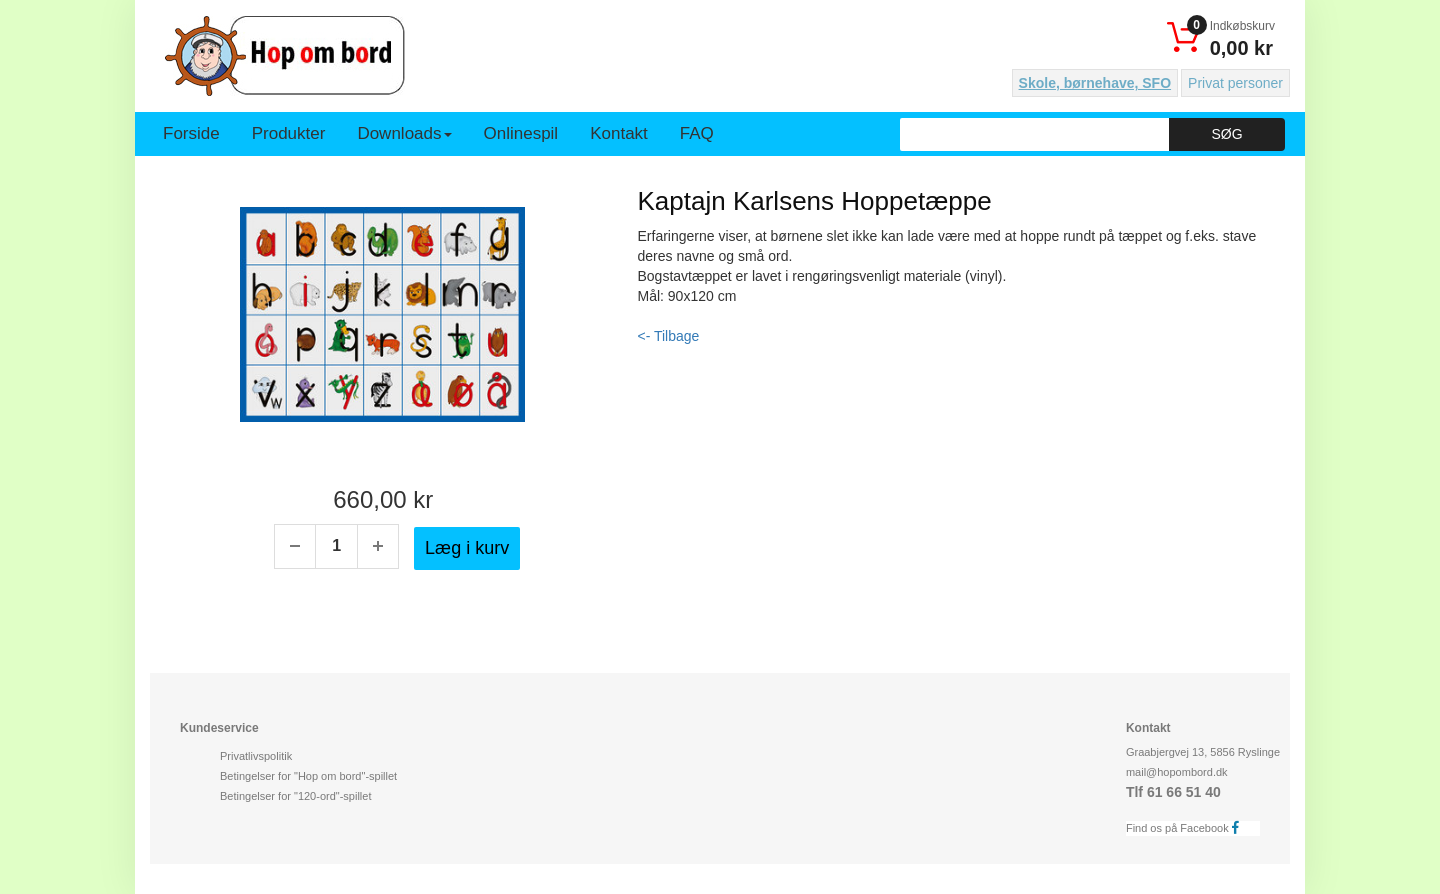  What do you see at coordinates (1177, 772) in the screenshot?
I see `mail@hopombord.dk` at bounding box center [1177, 772].